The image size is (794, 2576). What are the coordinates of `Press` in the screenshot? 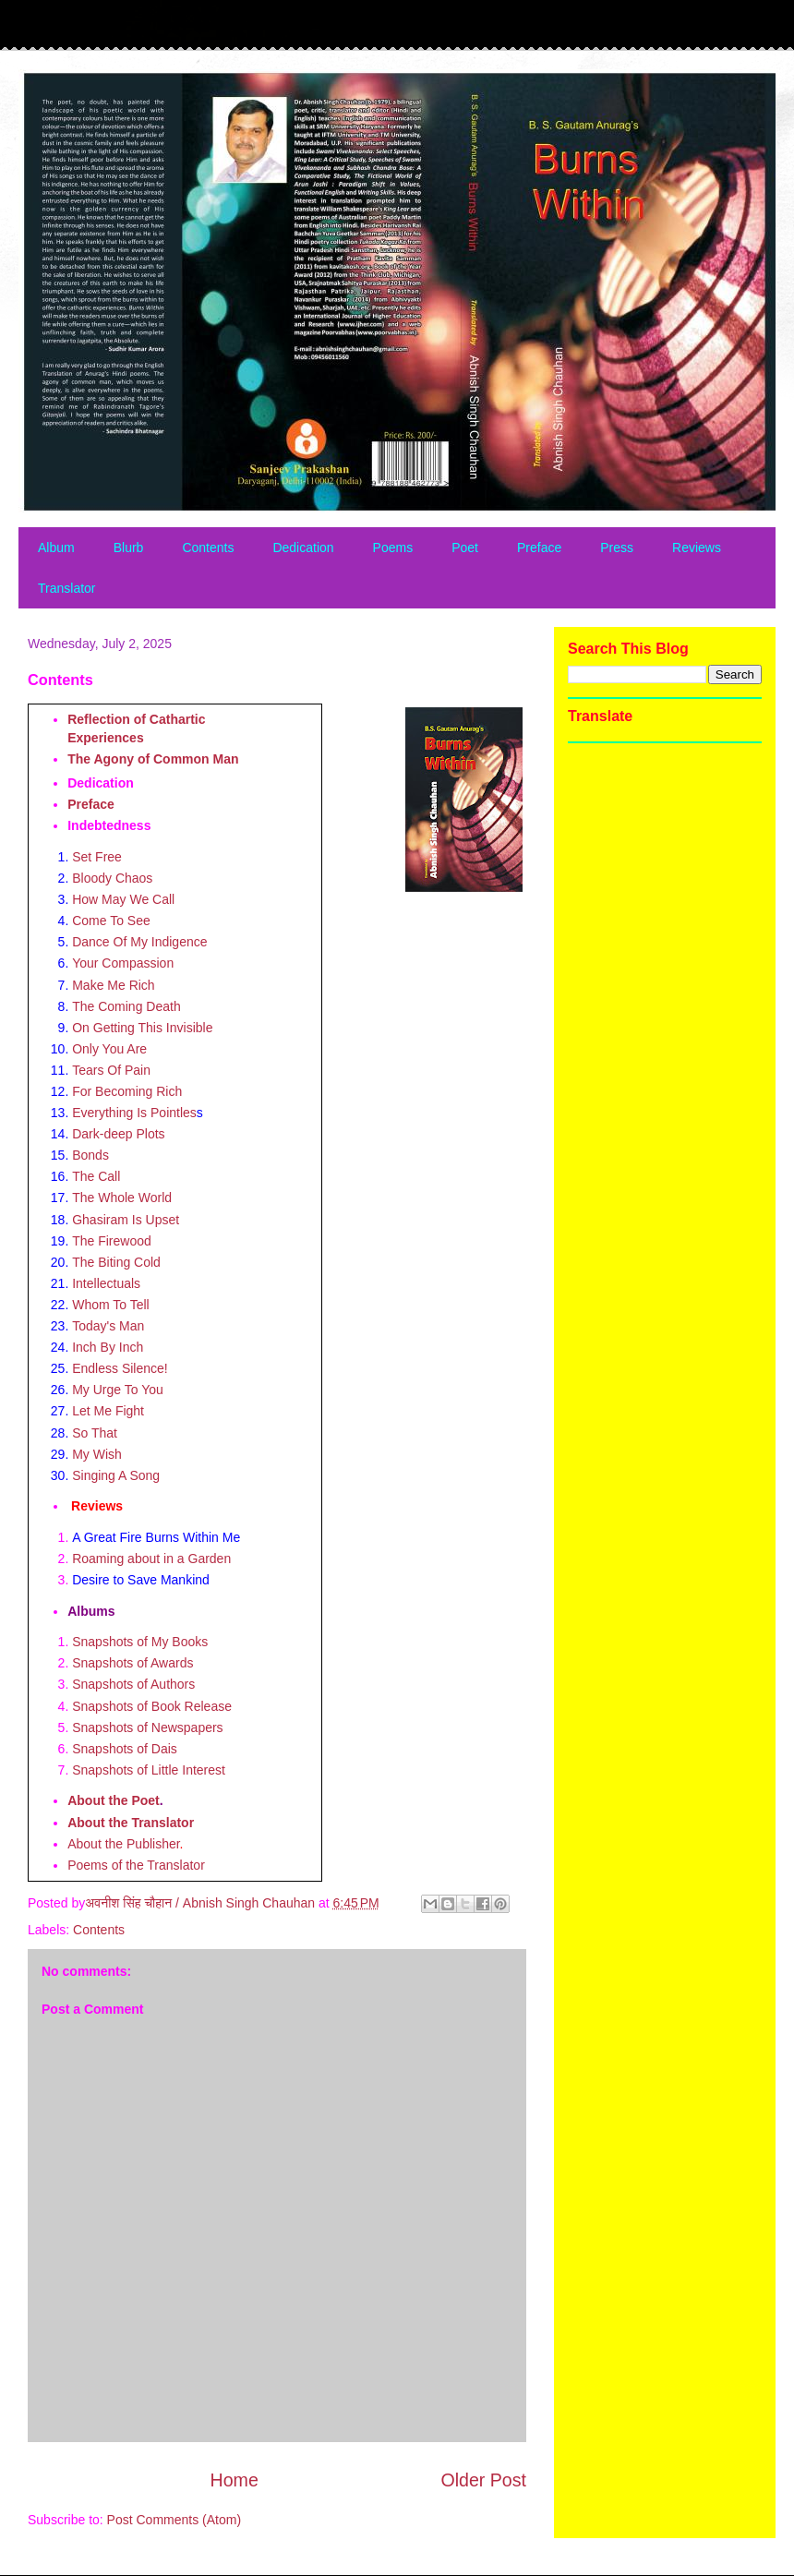 It's located at (616, 547).